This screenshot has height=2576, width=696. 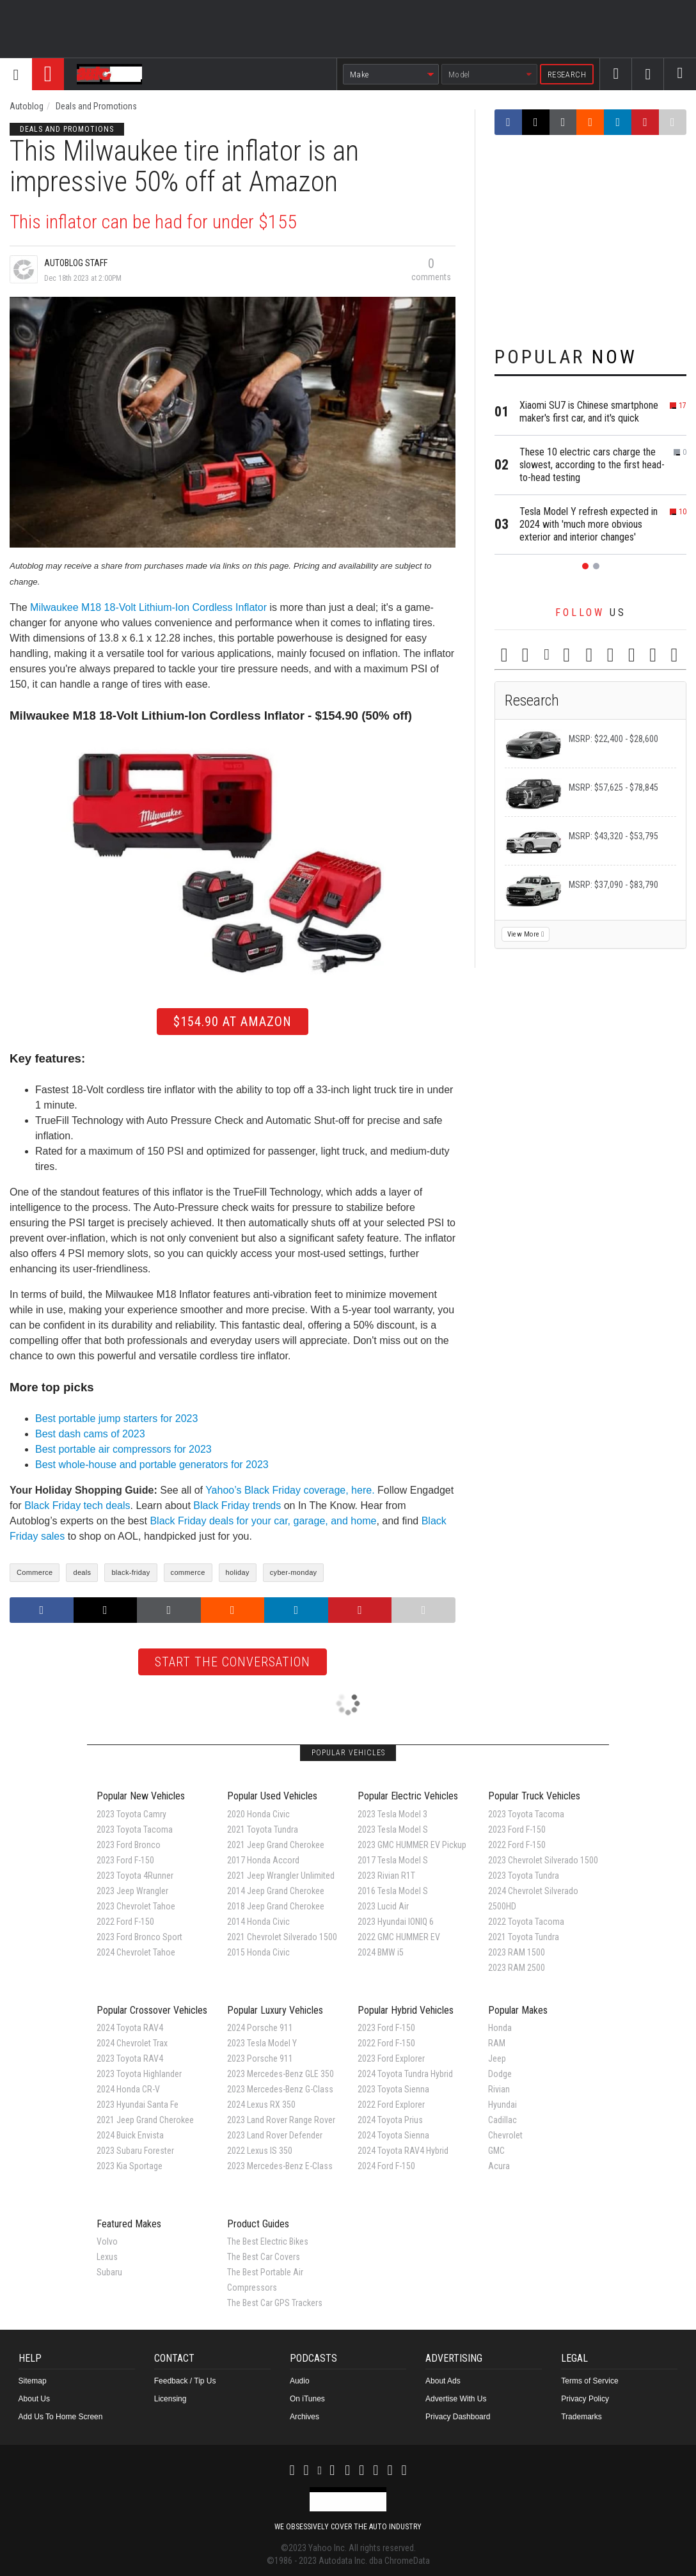 What do you see at coordinates (90, 1433) in the screenshot?
I see `Best dash cams of 2023` at bounding box center [90, 1433].